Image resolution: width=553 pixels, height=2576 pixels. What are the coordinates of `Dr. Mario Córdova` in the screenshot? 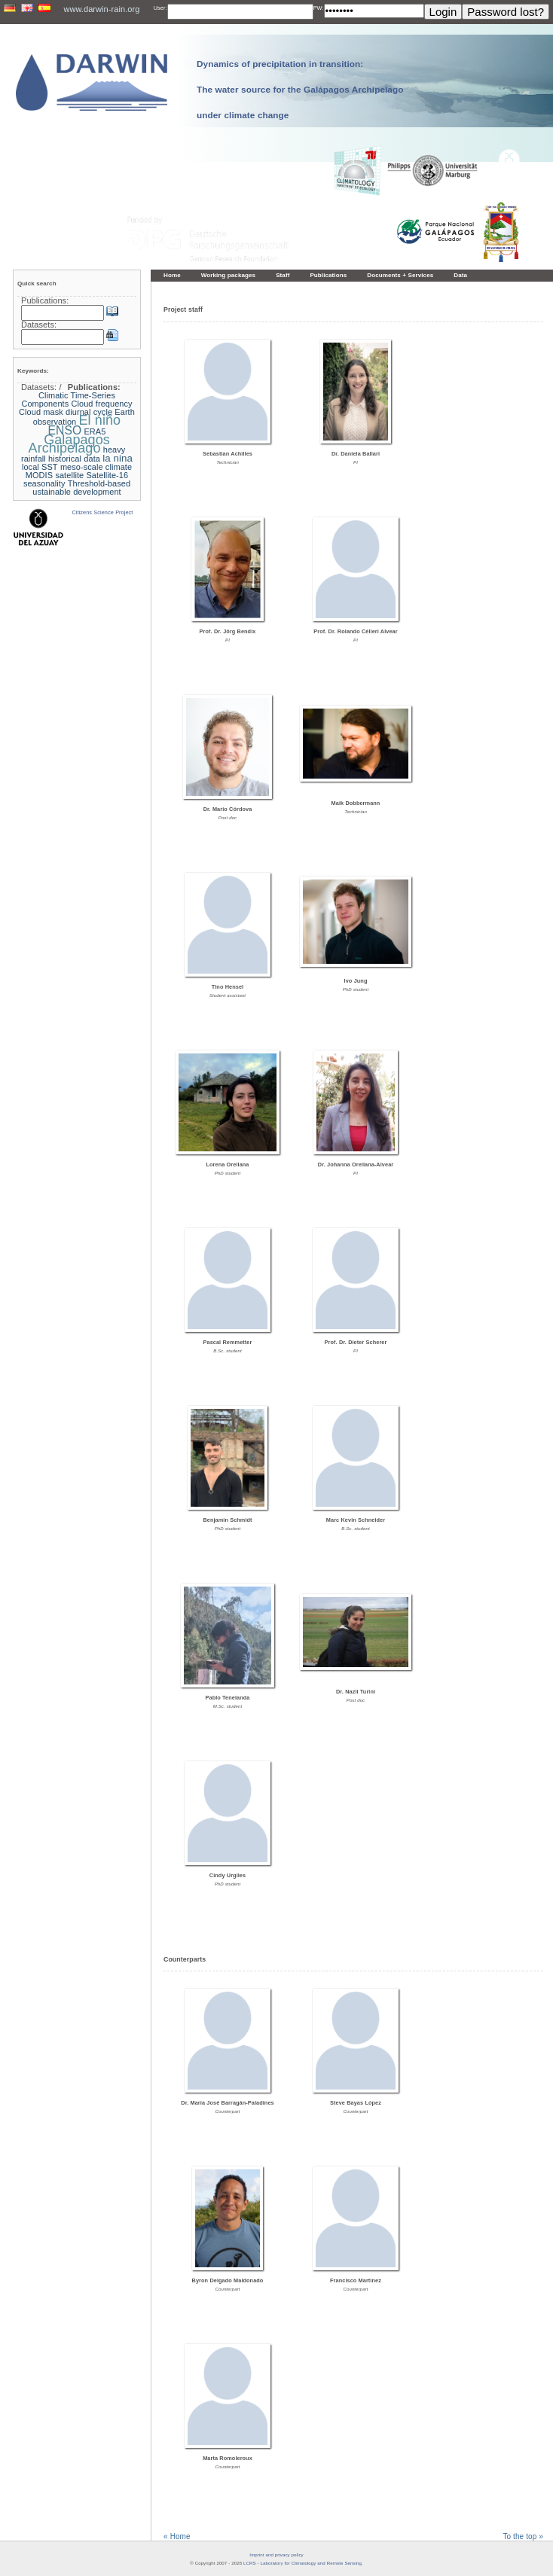 It's located at (227, 809).